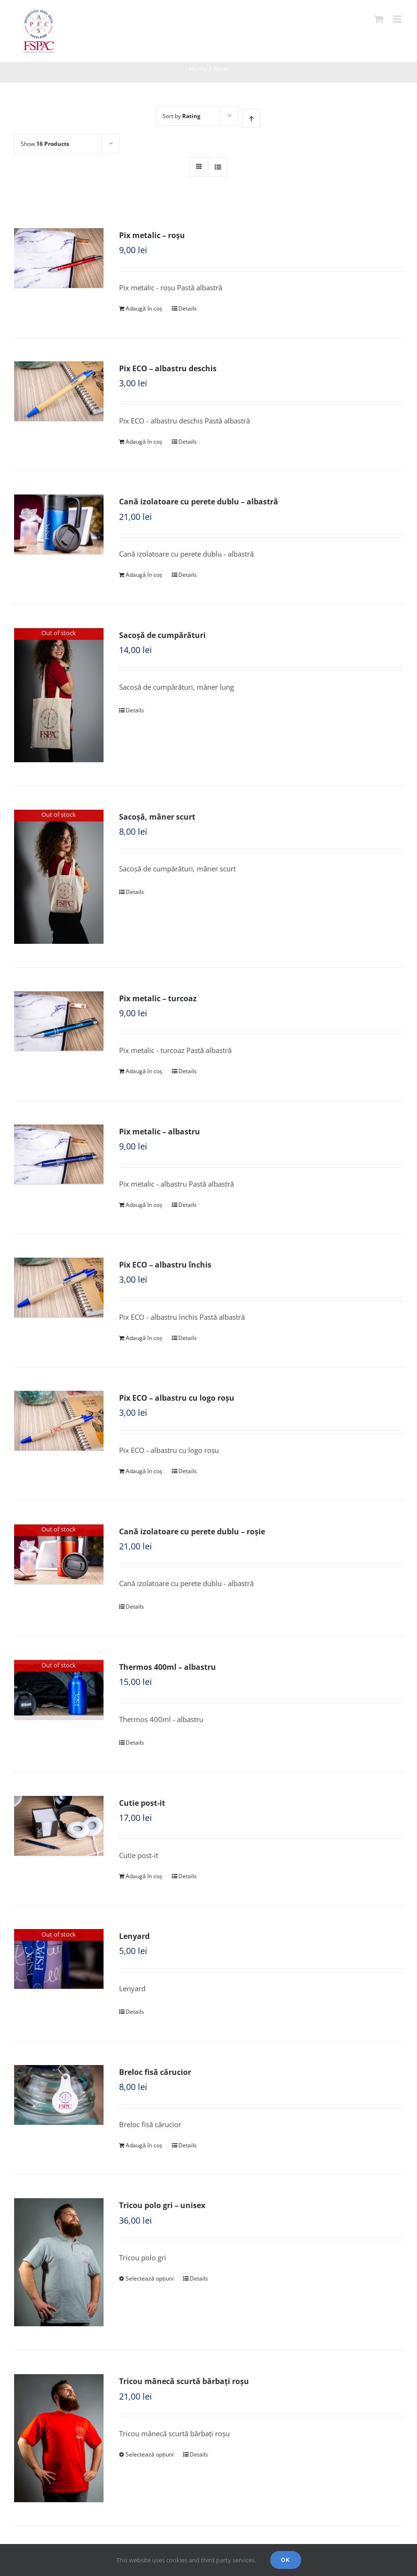 The height and width of the screenshot is (2576, 417). Describe the element at coordinates (144, 1071) in the screenshot. I see `Adaugă în coș [Adaugă „Pix metalic - turcoaz” în coșul tău]` at that location.